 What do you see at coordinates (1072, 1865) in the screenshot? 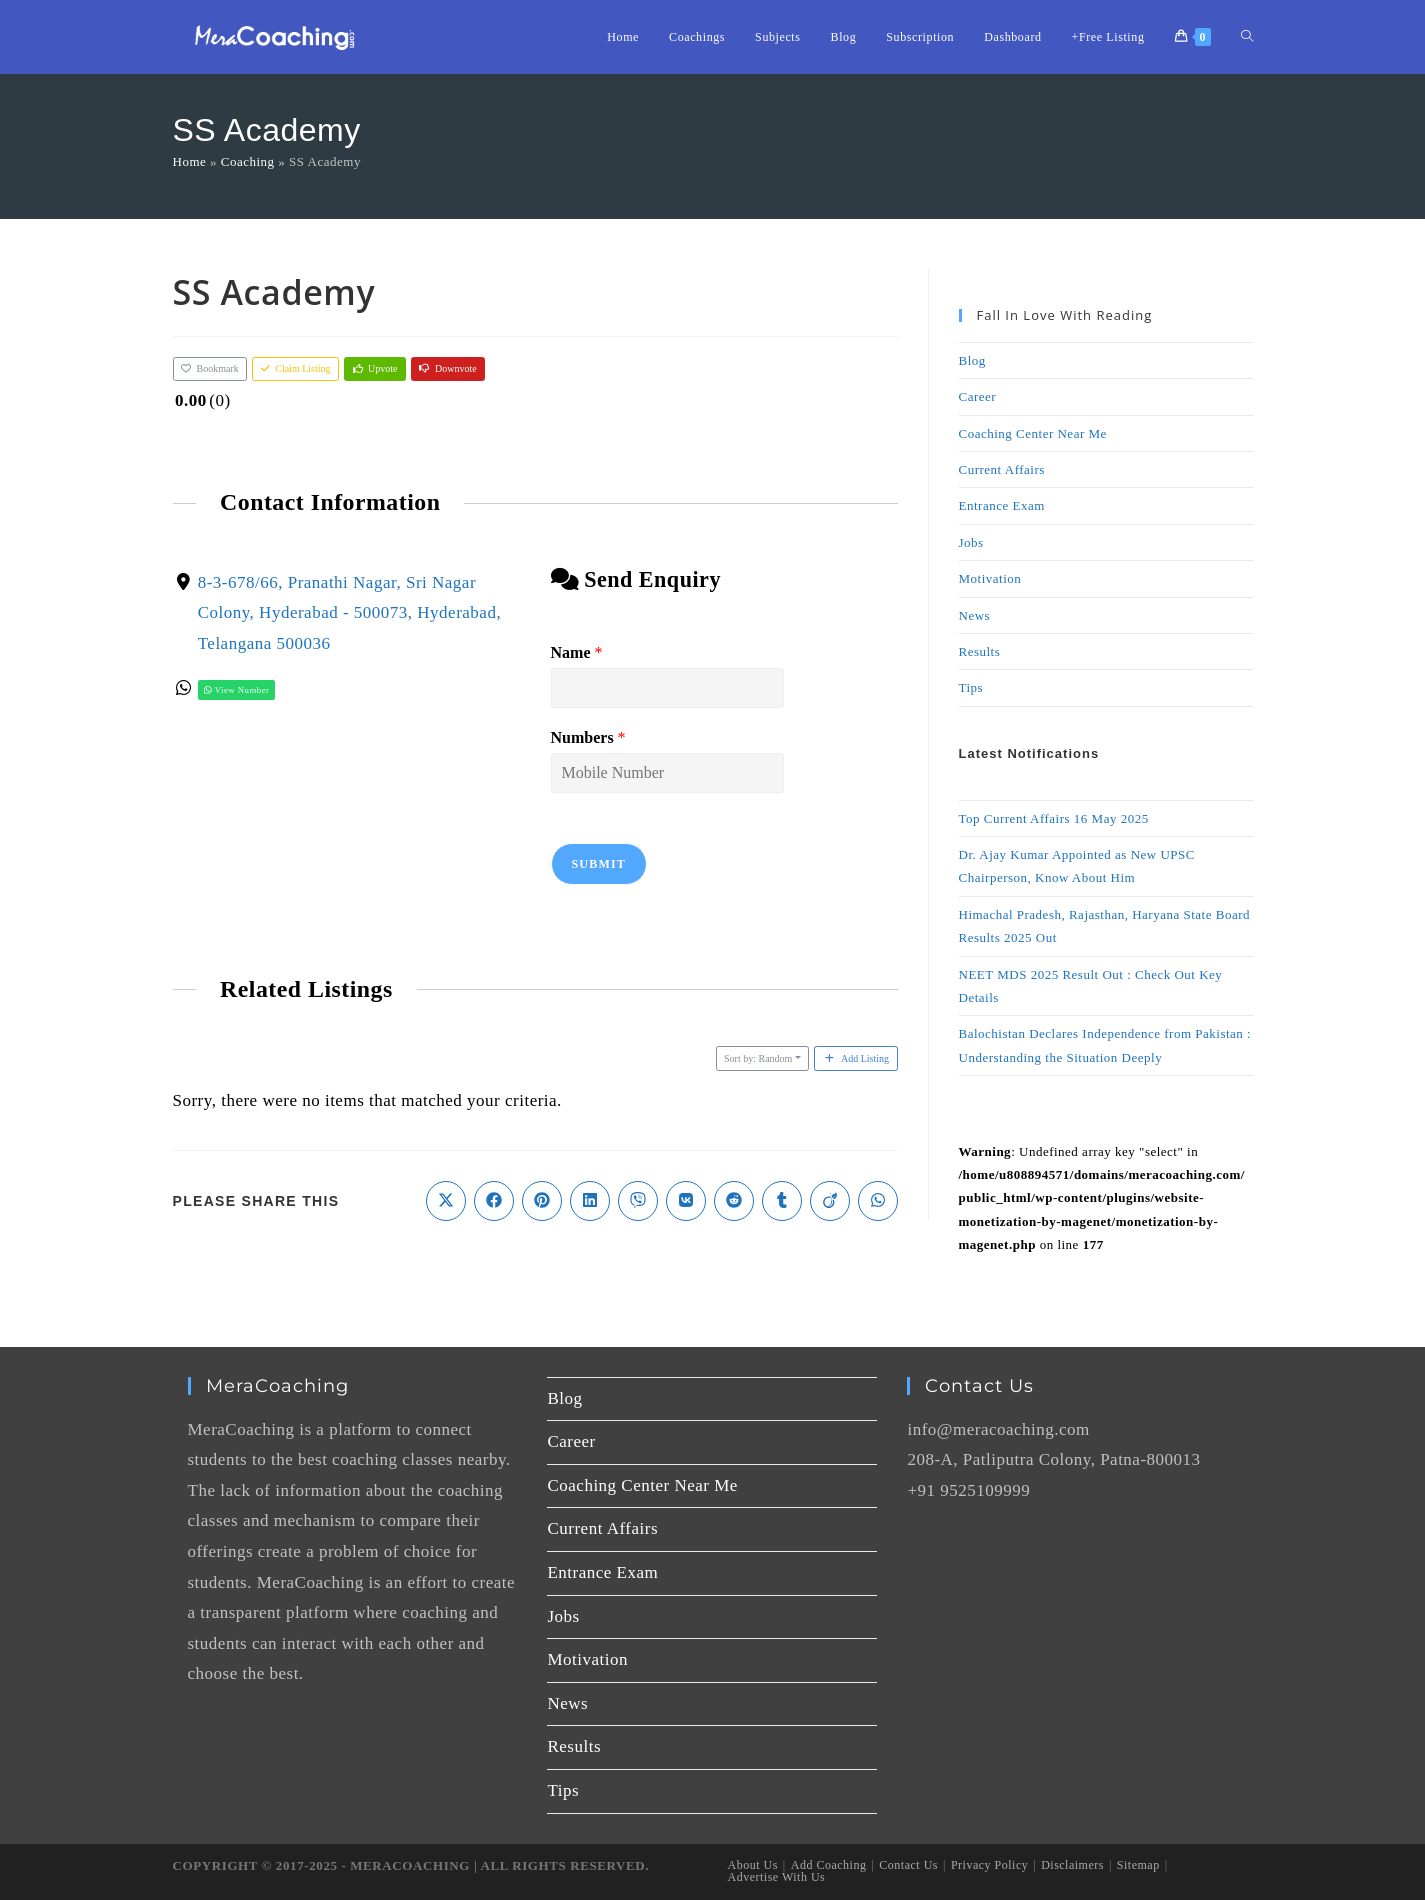
I see `Disclaimers` at bounding box center [1072, 1865].